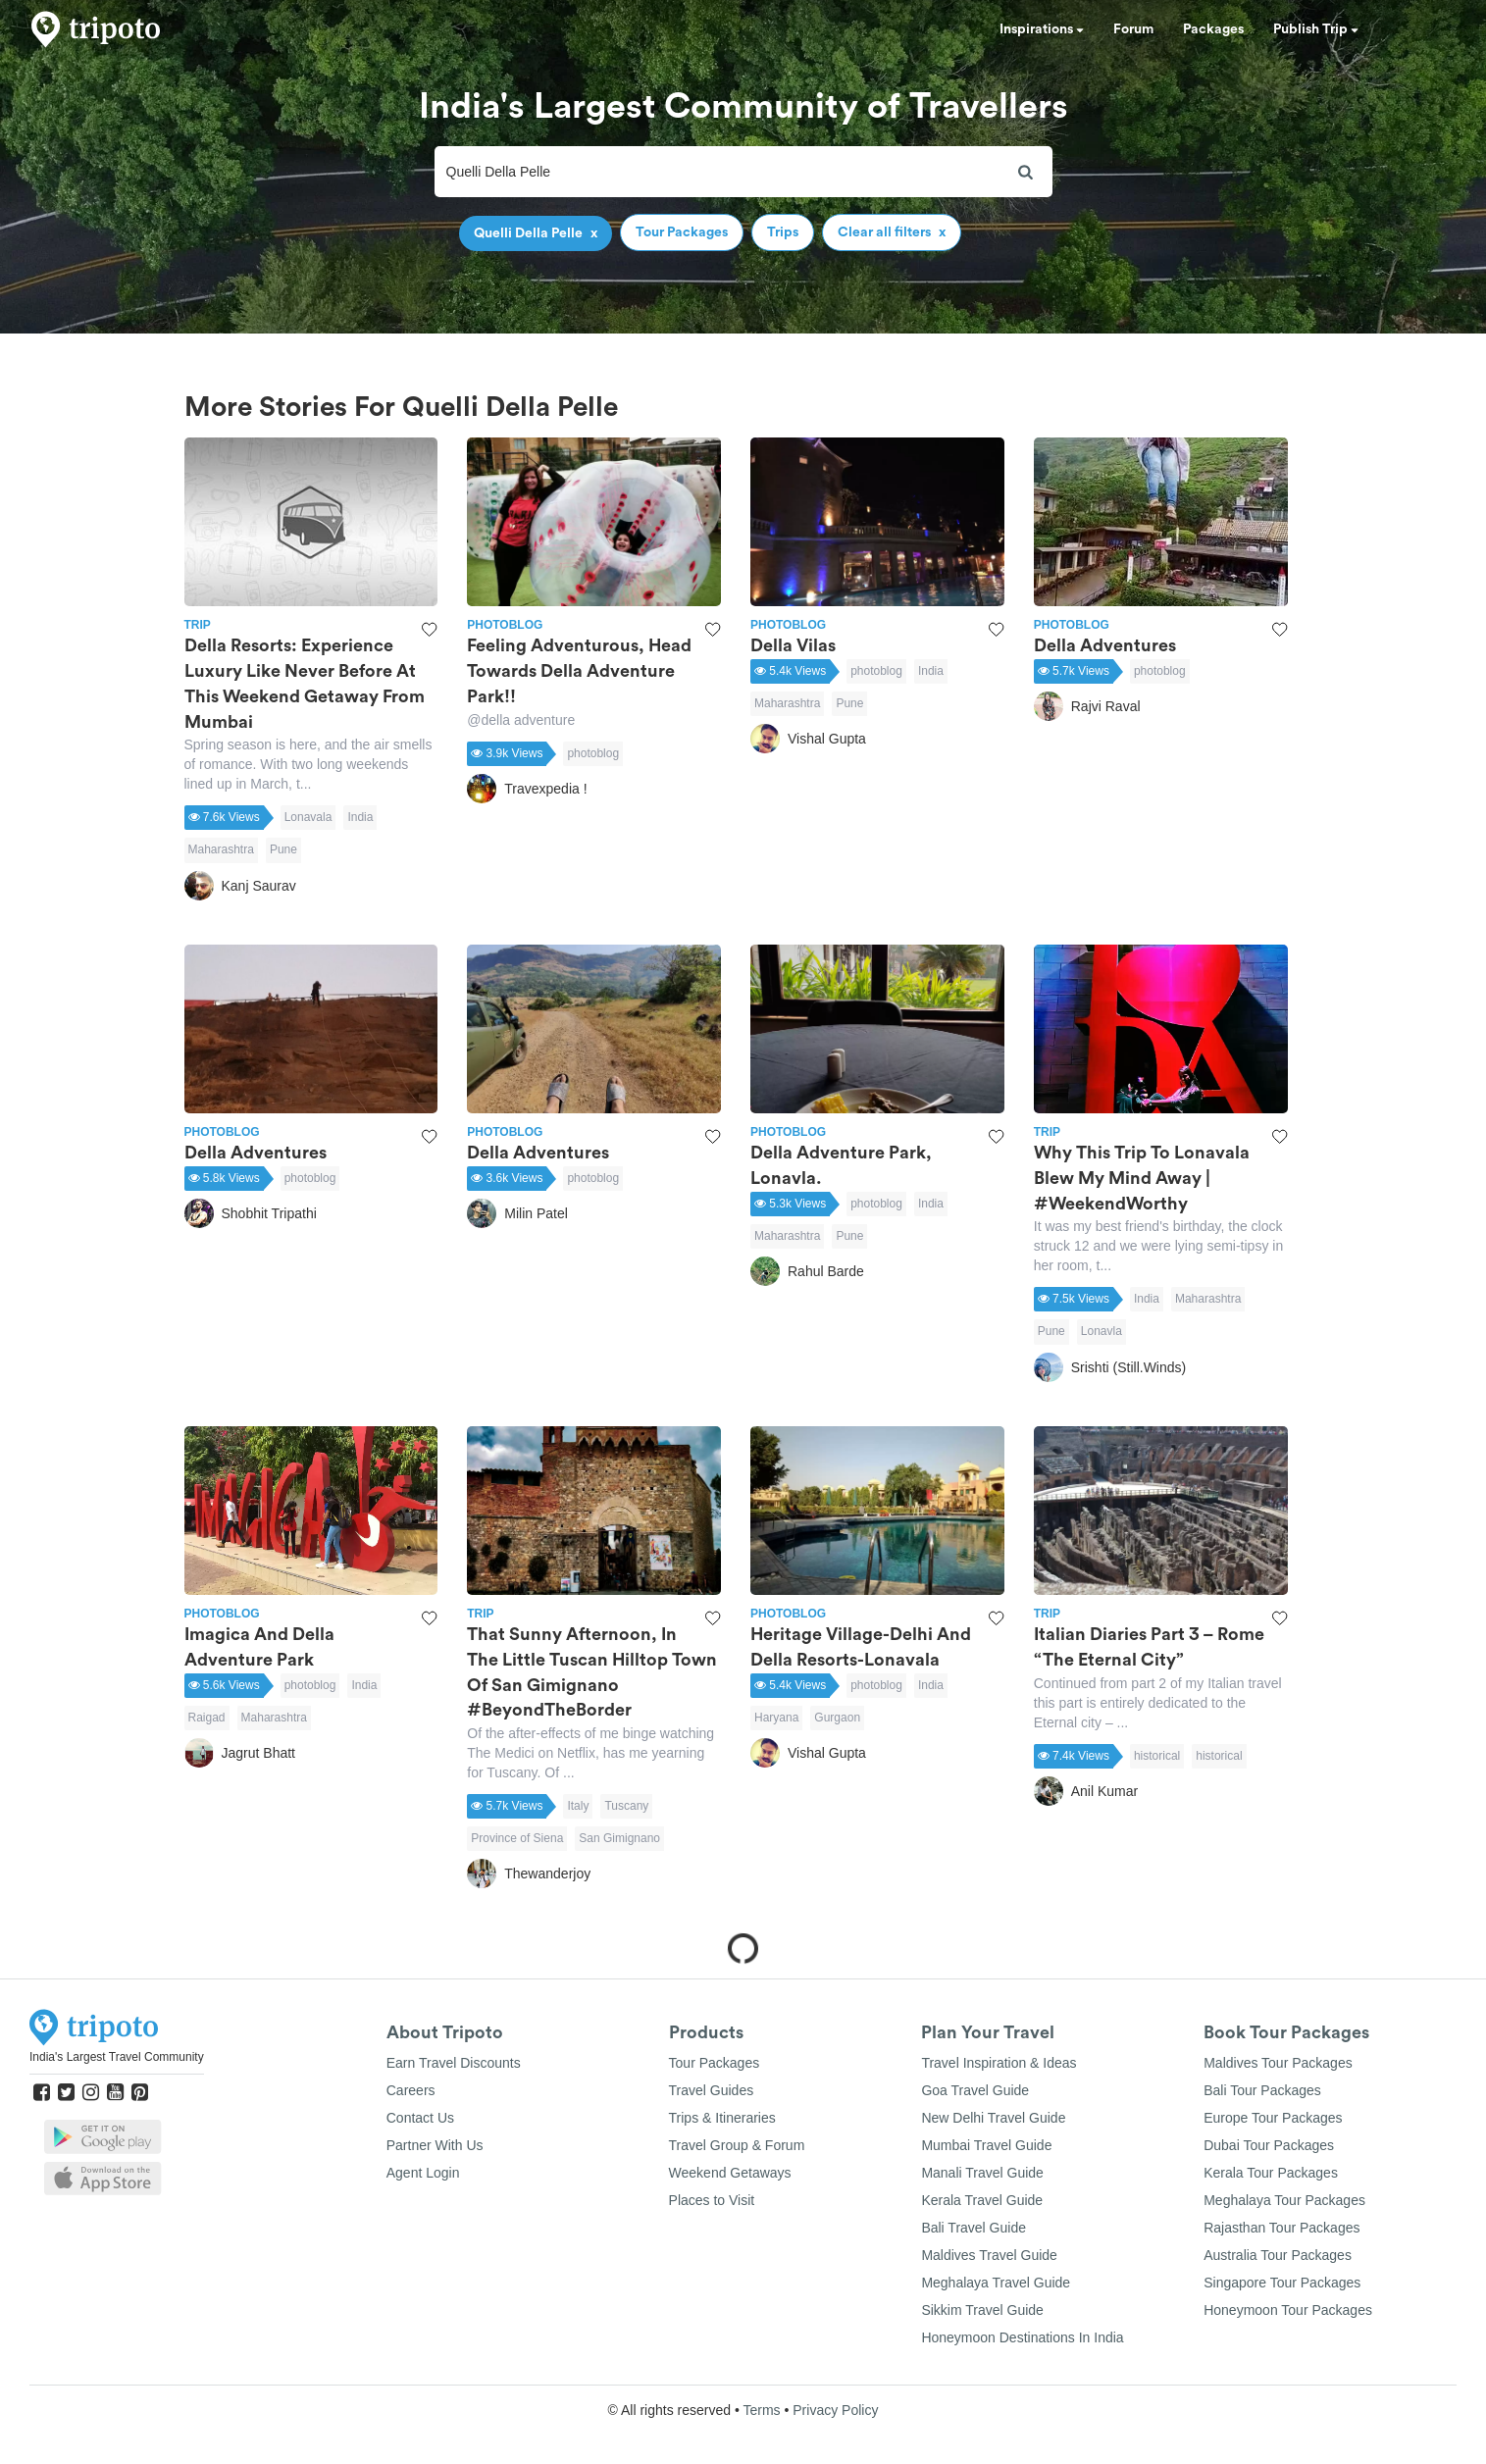 The image size is (1486, 2464). I want to click on Weekend Getaways, so click(730, 2173).